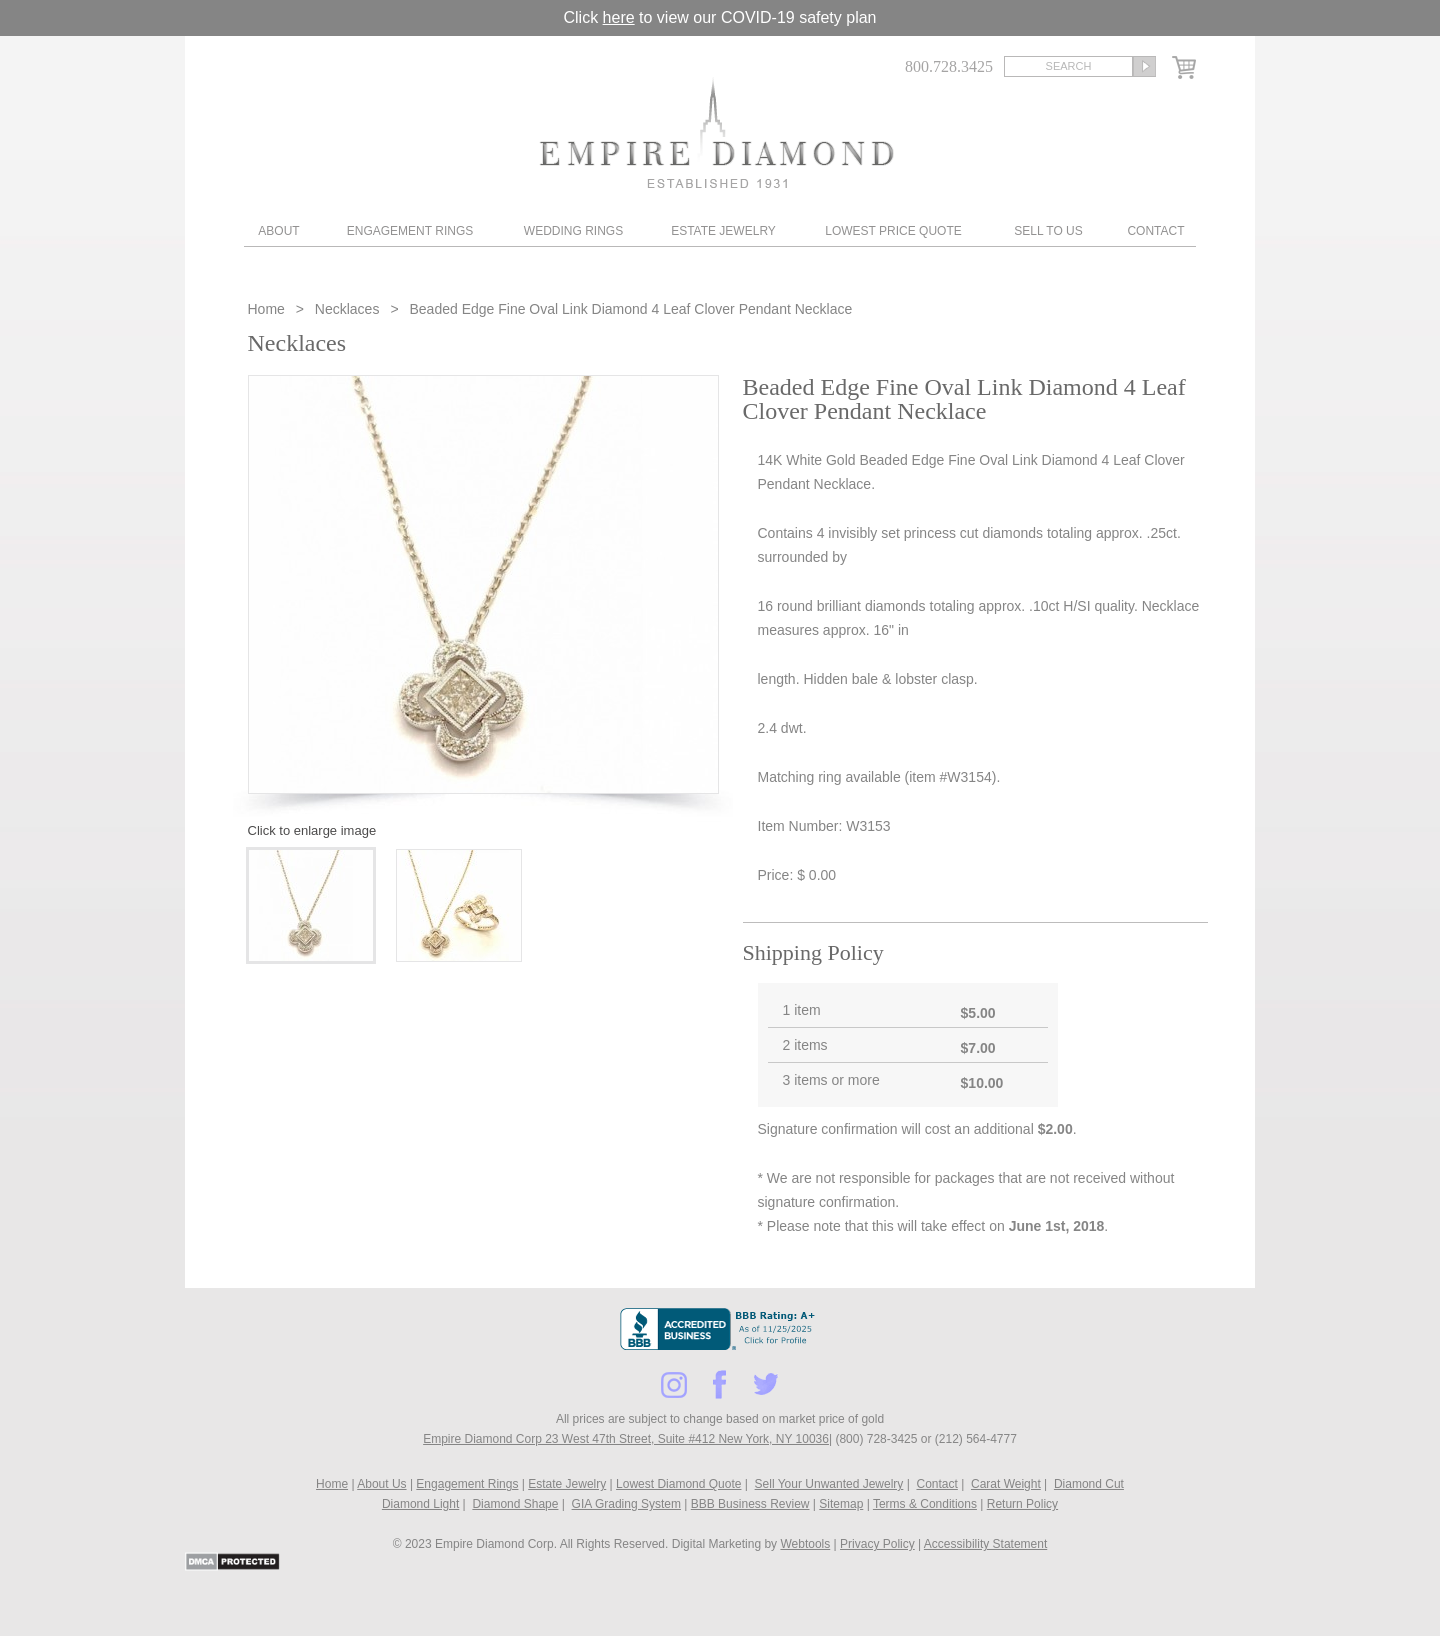 The height and width of the screenshot is (1636, 1440). I want to click on Webtools, so click(805, 1544).